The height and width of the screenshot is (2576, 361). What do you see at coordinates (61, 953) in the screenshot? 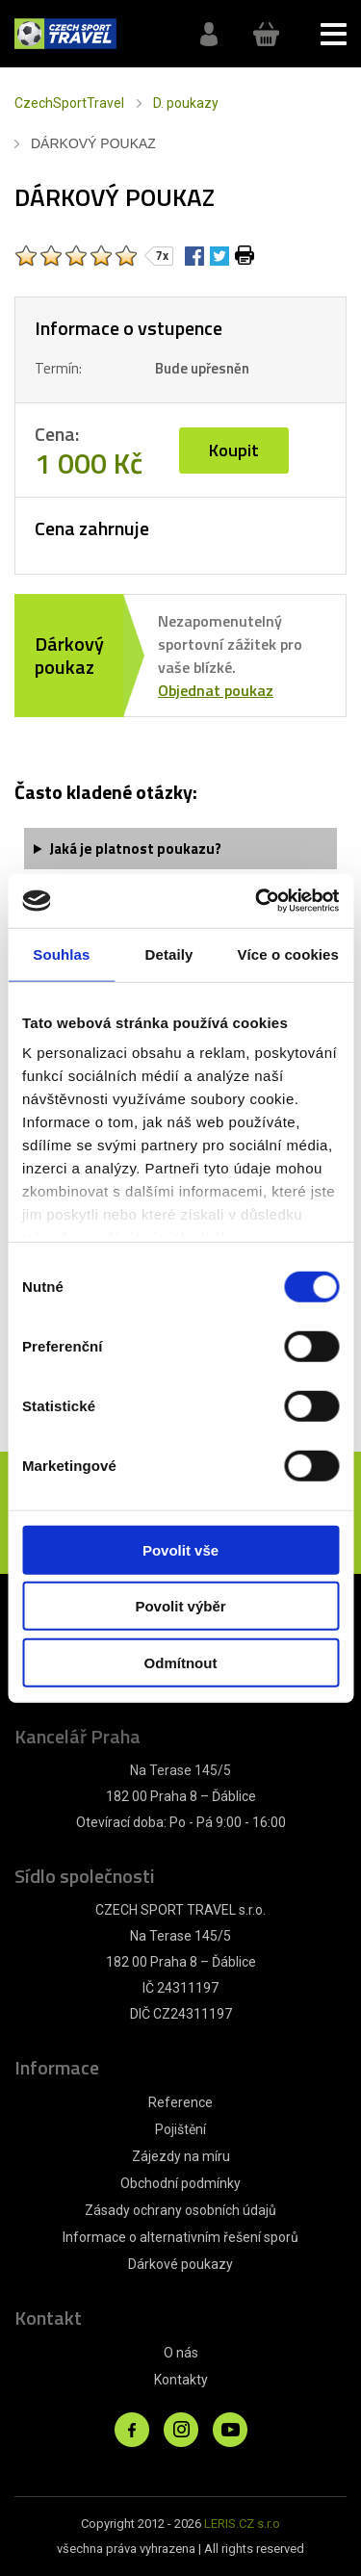
I see `Souhlas [tab]` at bounding box center [61, 953].